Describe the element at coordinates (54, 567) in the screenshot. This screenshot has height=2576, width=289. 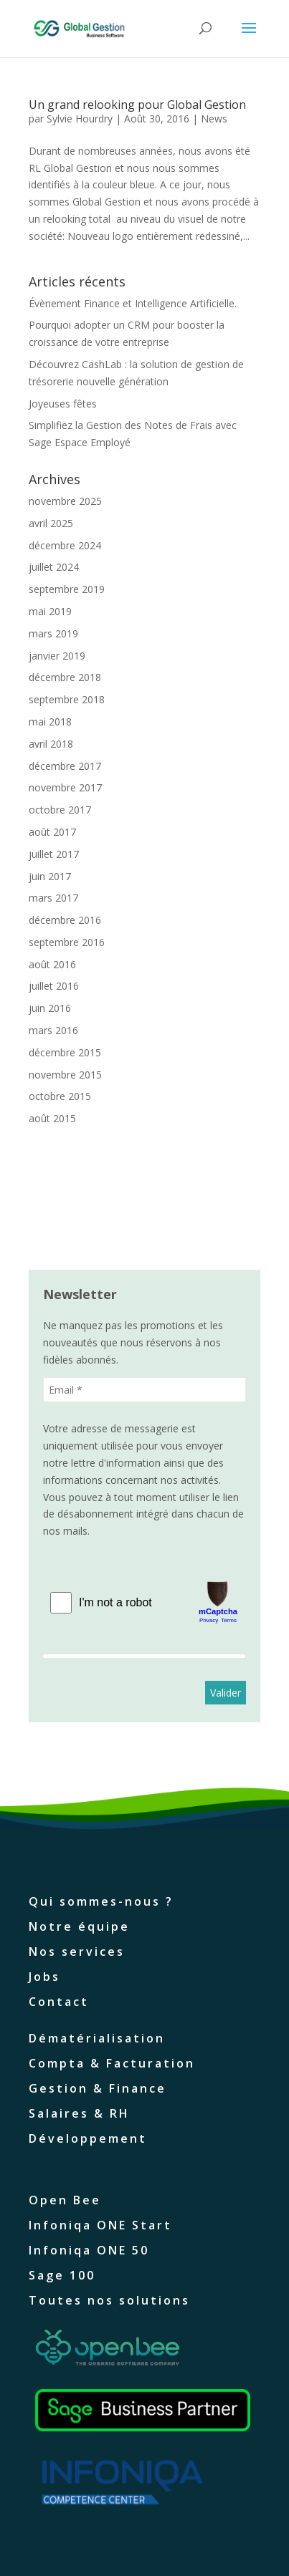
I see `juillet 2024` at that location.